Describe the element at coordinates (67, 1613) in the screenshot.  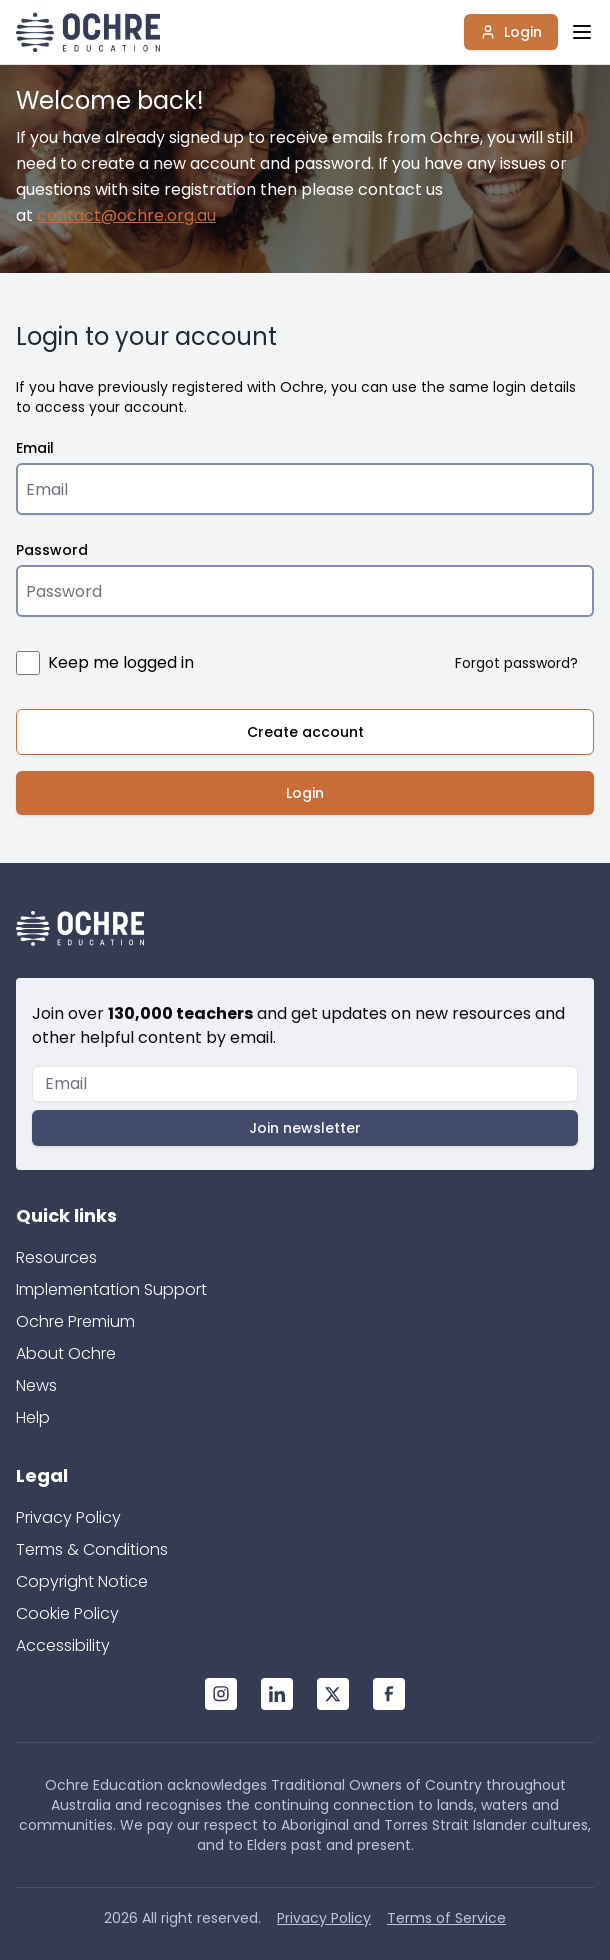
I see `Cookie Policy` at that location.